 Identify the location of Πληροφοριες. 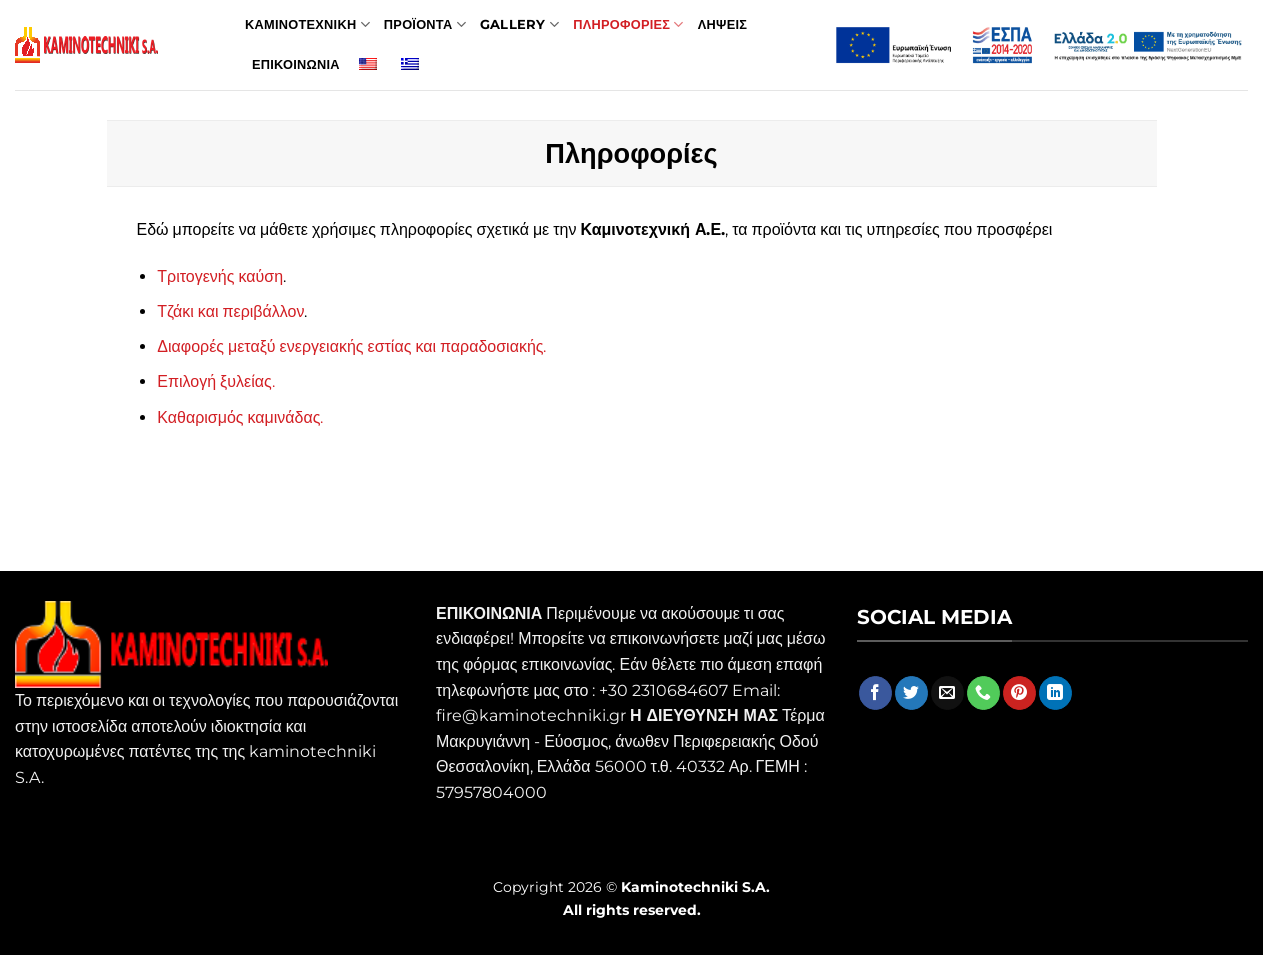
(628, 24).